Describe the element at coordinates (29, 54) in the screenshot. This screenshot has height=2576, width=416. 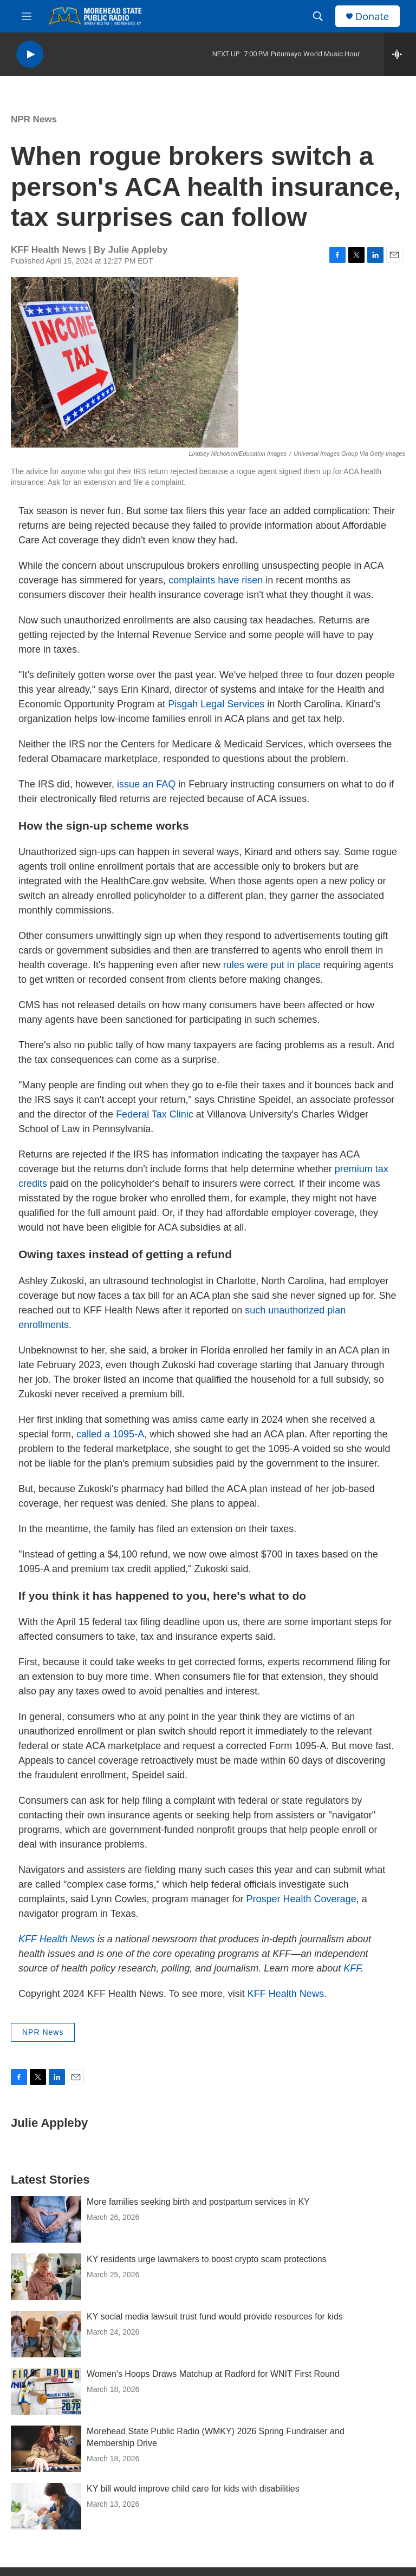
I see `[play]` at that location.